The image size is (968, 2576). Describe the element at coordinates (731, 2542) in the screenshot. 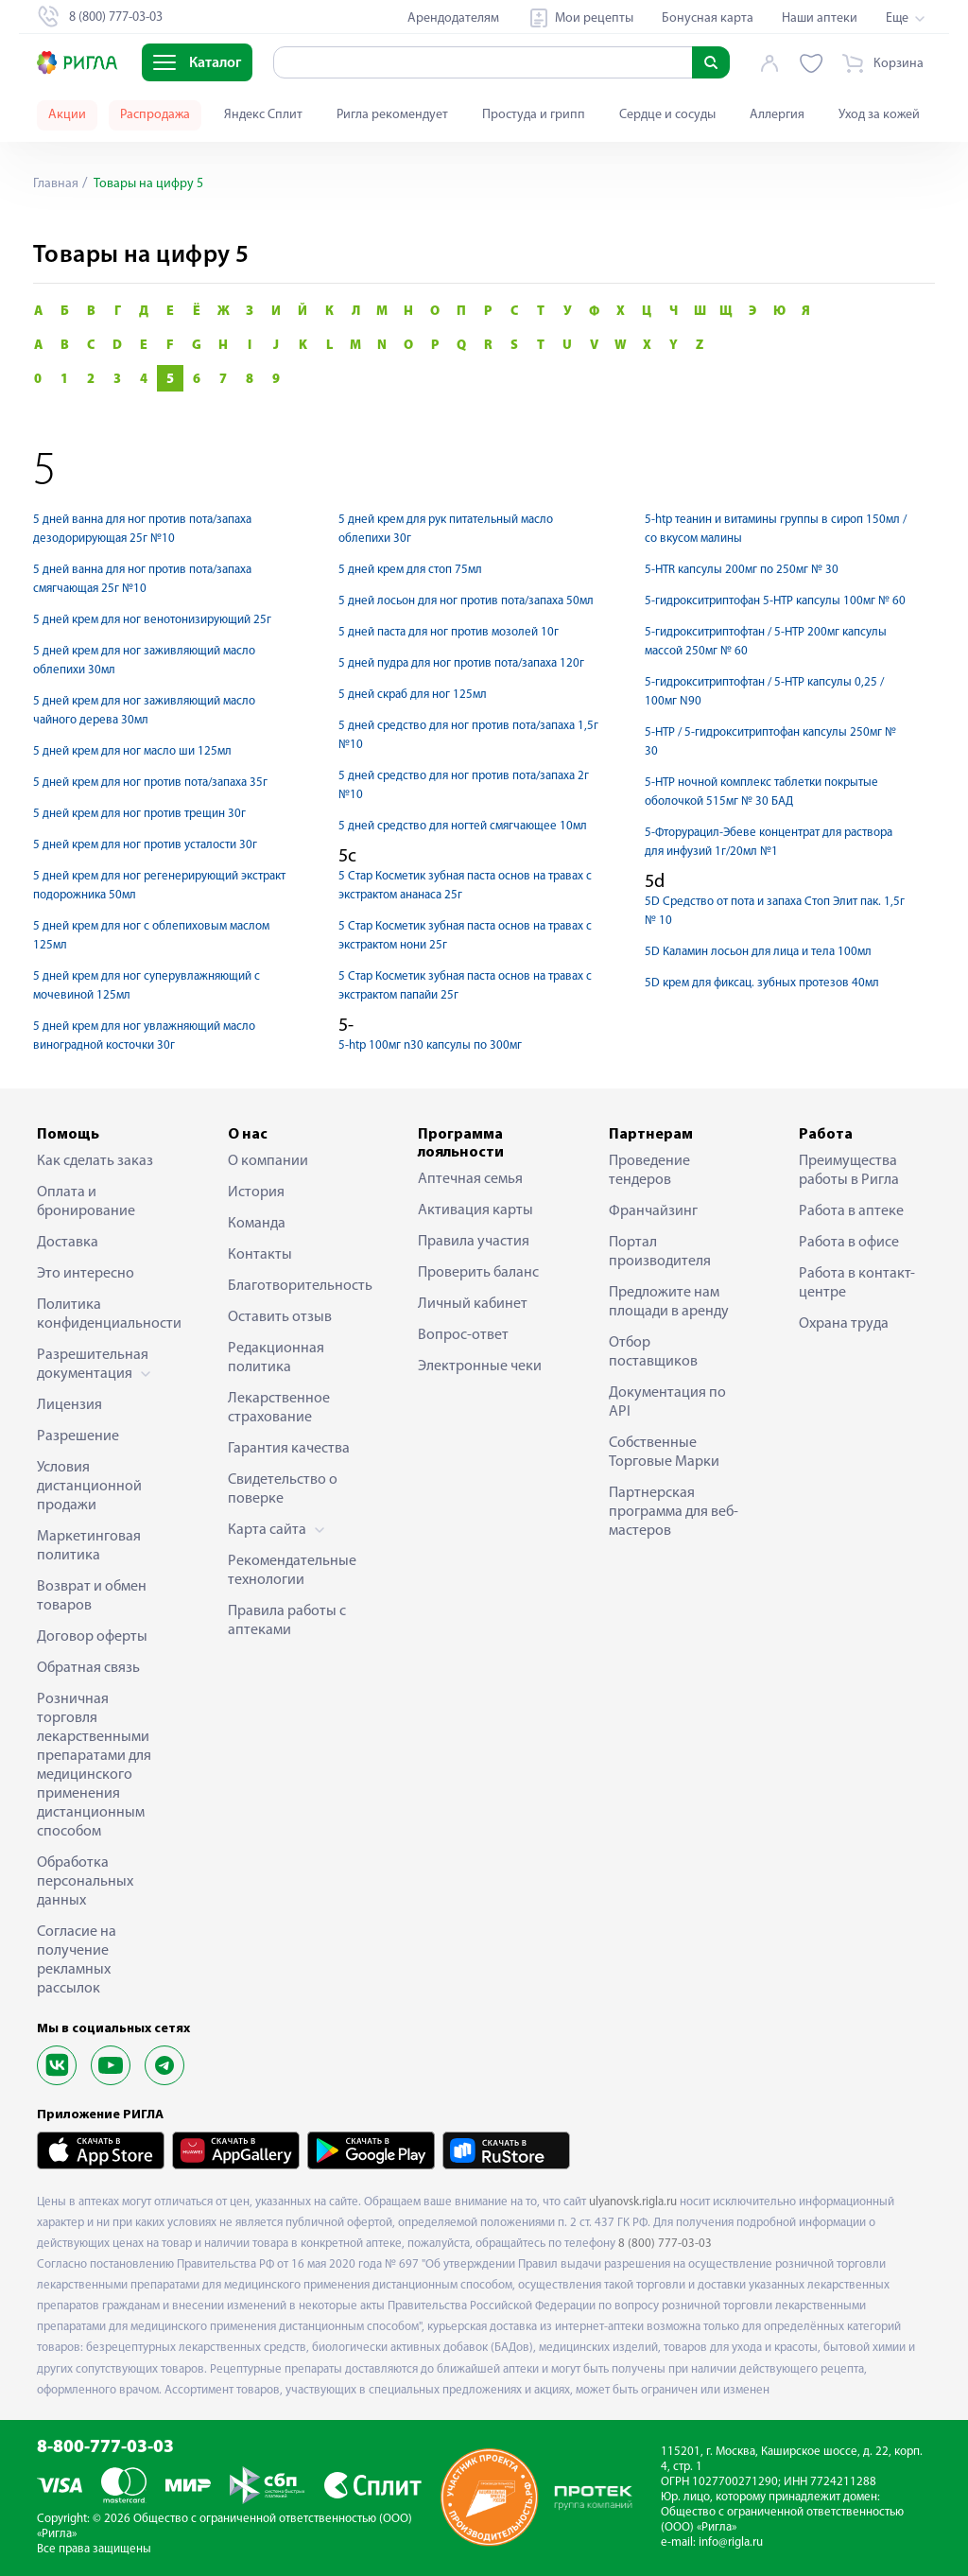

I see `info@rigla.ru` at that location.